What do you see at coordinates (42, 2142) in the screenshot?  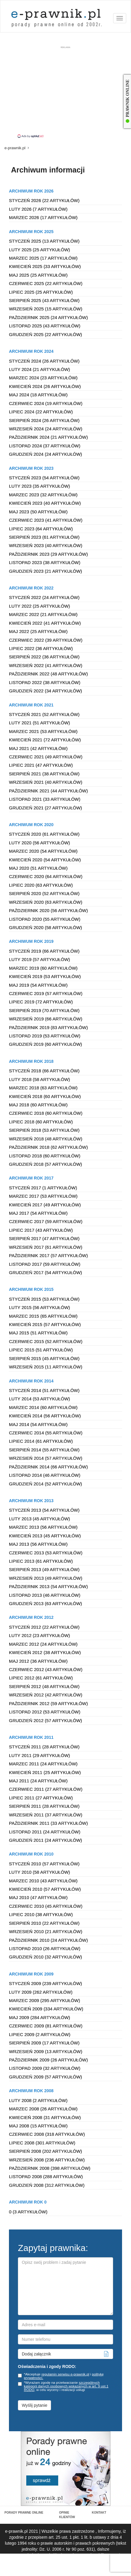 I see `Lipiec 2008 (301 artykułów)` at bounding box center [42, 2142].